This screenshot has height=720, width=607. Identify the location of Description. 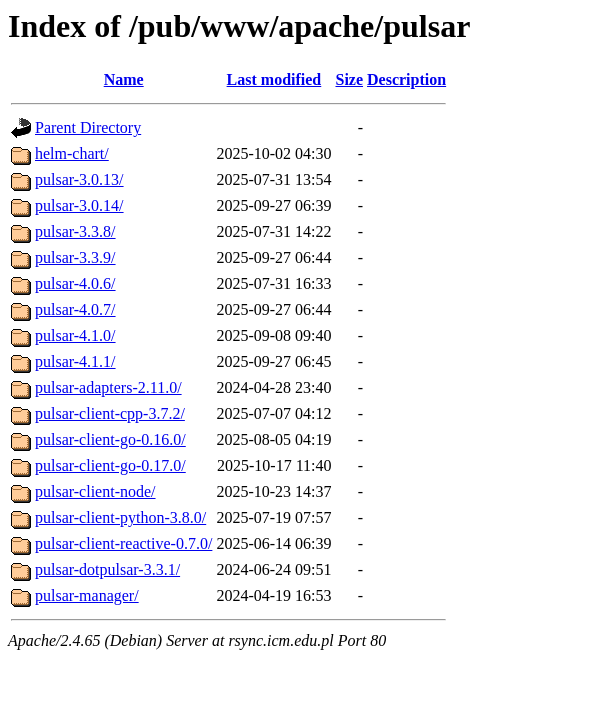
(406, 79).